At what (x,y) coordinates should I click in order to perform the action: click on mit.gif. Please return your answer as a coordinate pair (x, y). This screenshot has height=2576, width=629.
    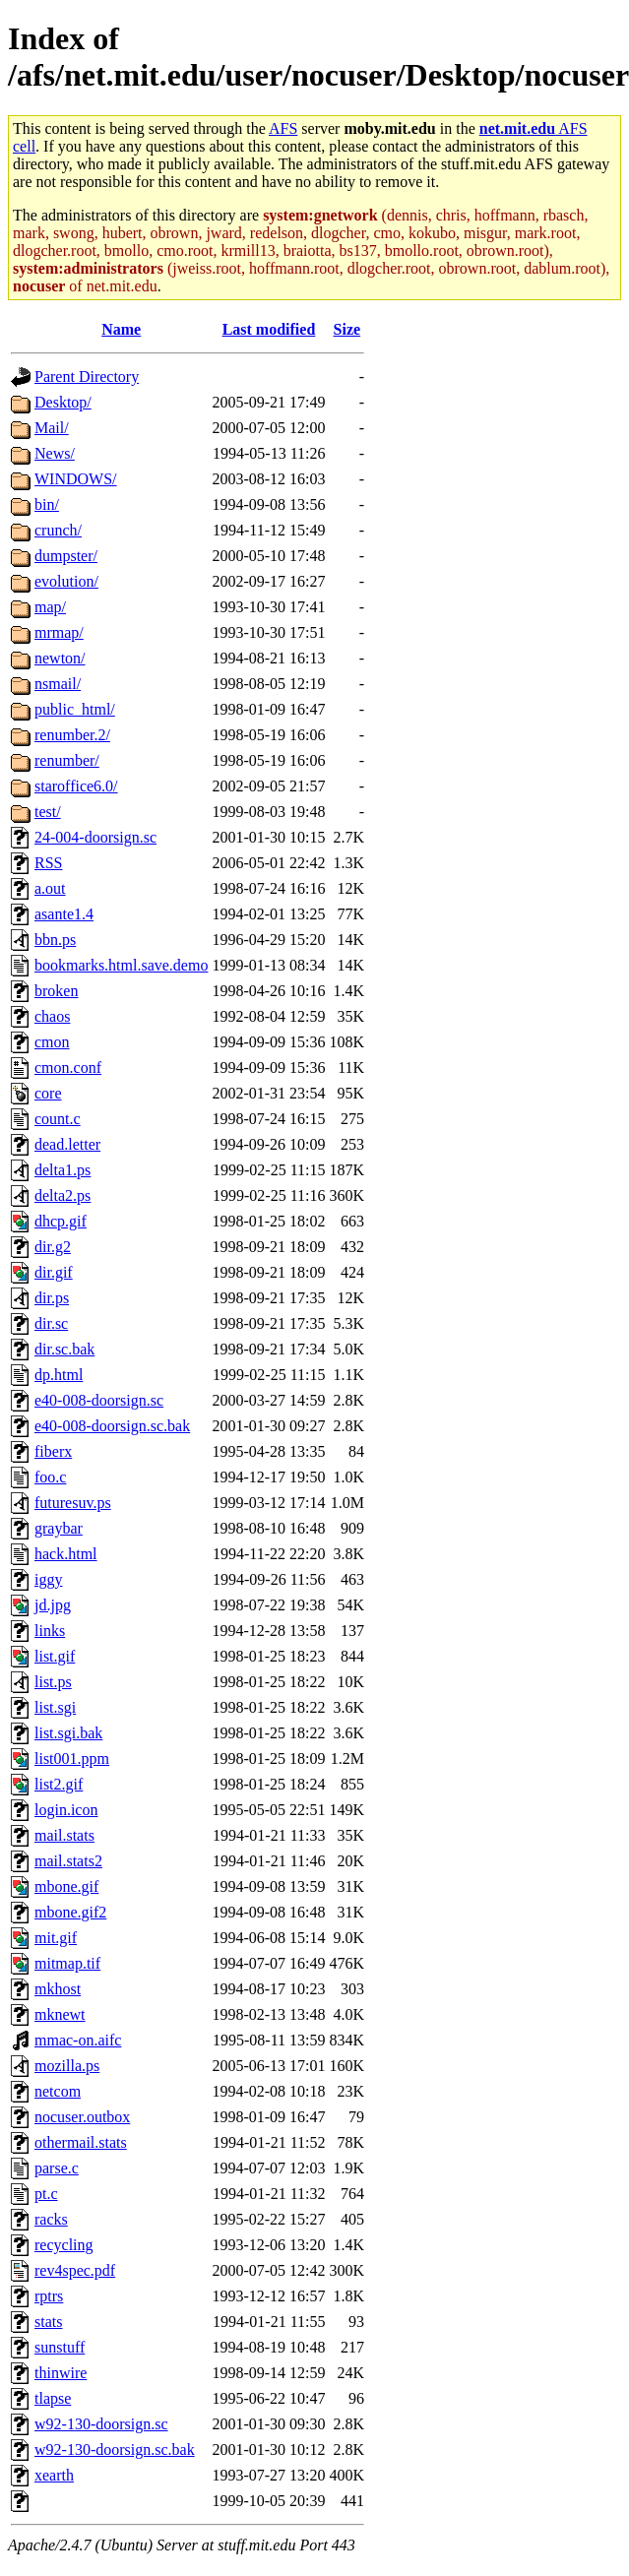
    Looking at the image, I should click on (55, 1937).